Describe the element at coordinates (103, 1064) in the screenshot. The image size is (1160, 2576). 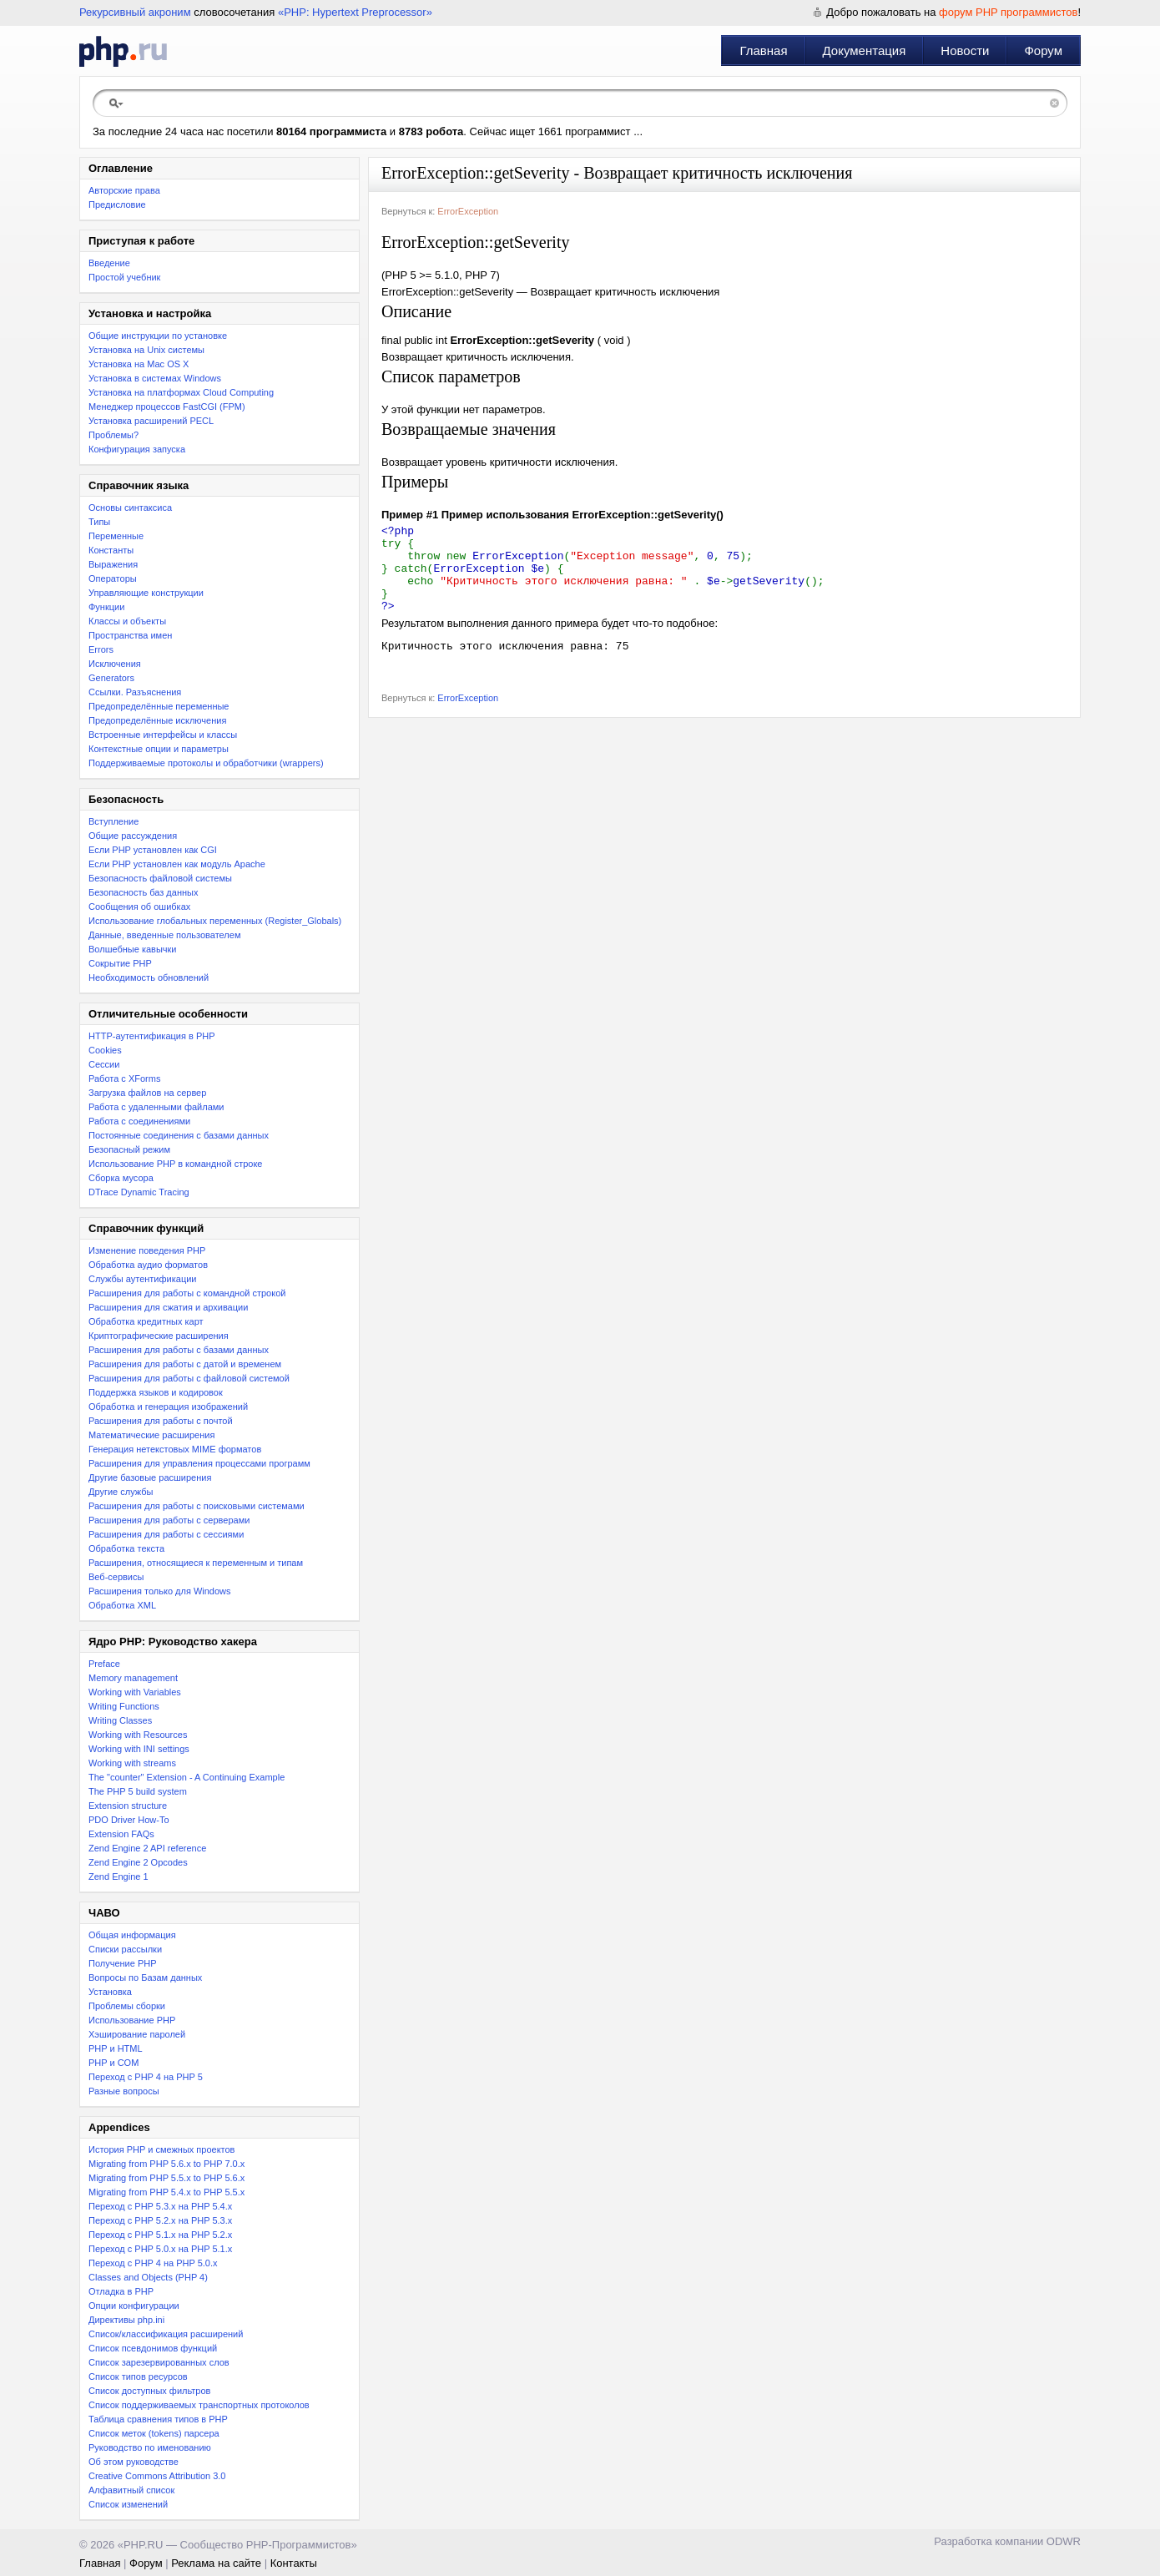
I see `Сессии` at that location.